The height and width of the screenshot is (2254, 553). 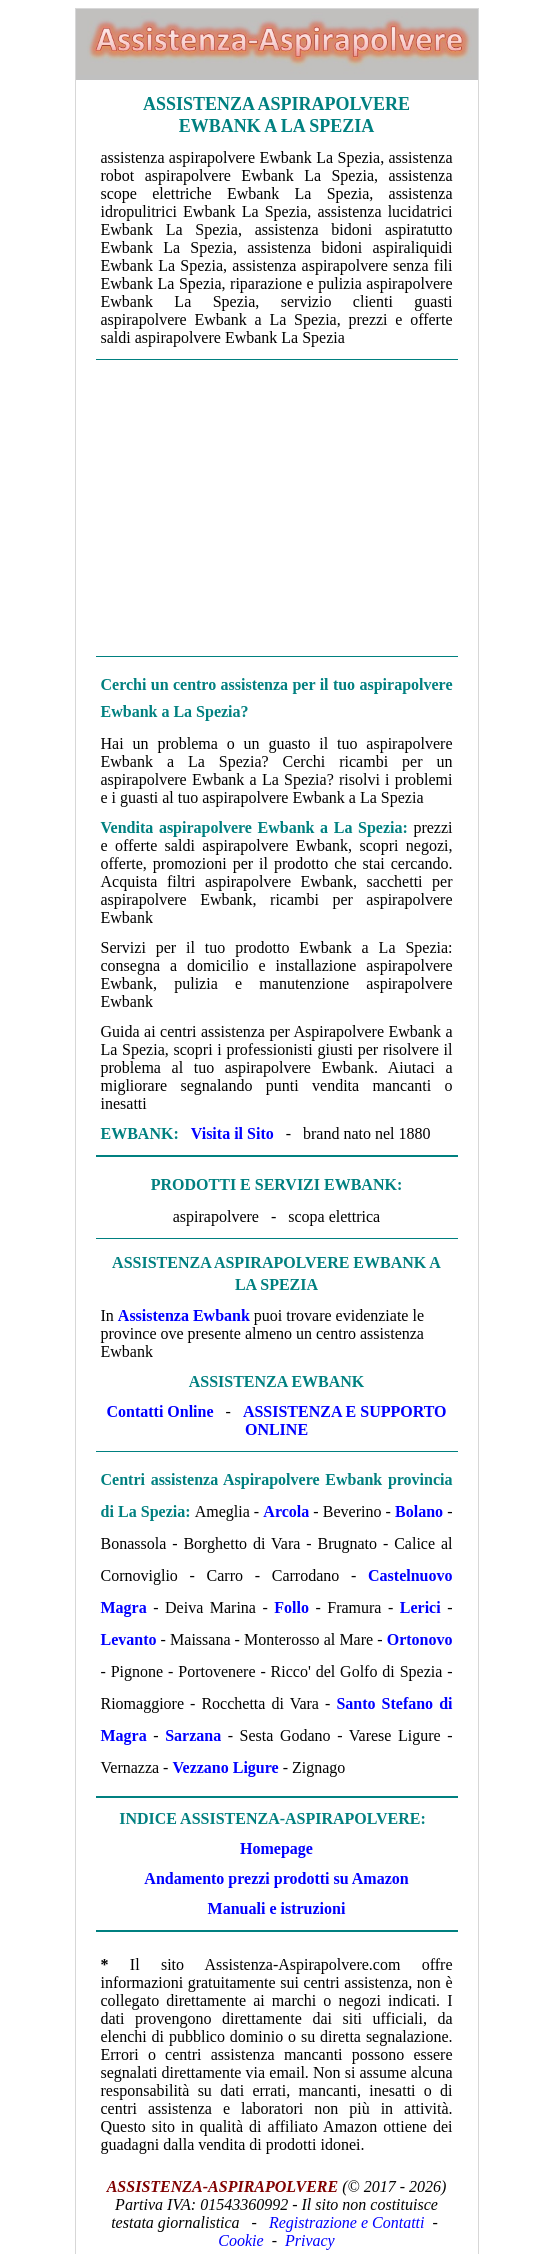 I want to click on Levanto, so click(x=129, y=1639).